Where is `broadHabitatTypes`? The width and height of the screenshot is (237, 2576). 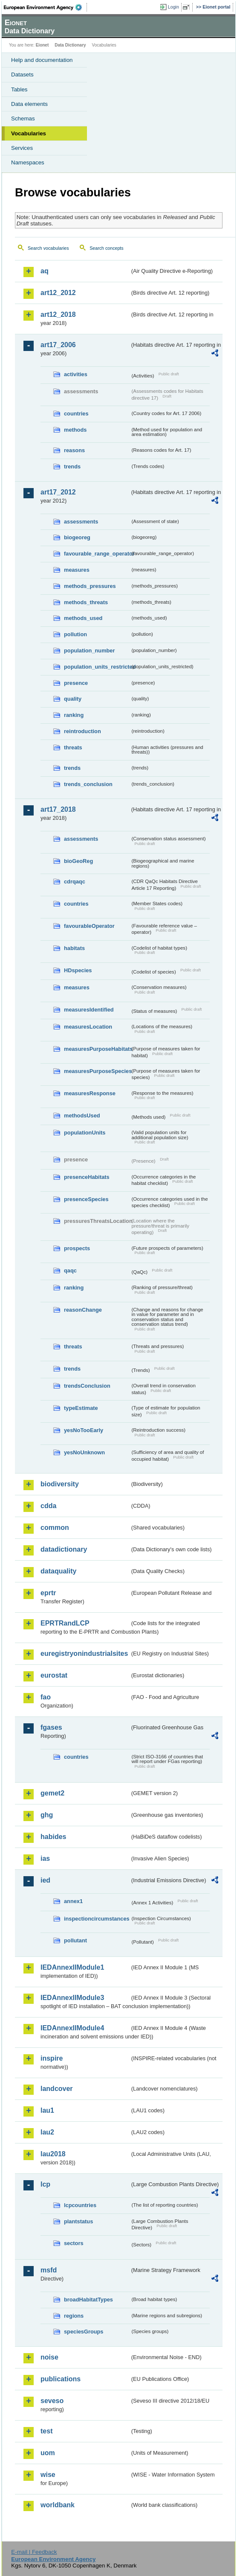
broadHabitatTypes is located at coordinates (88, 2299).